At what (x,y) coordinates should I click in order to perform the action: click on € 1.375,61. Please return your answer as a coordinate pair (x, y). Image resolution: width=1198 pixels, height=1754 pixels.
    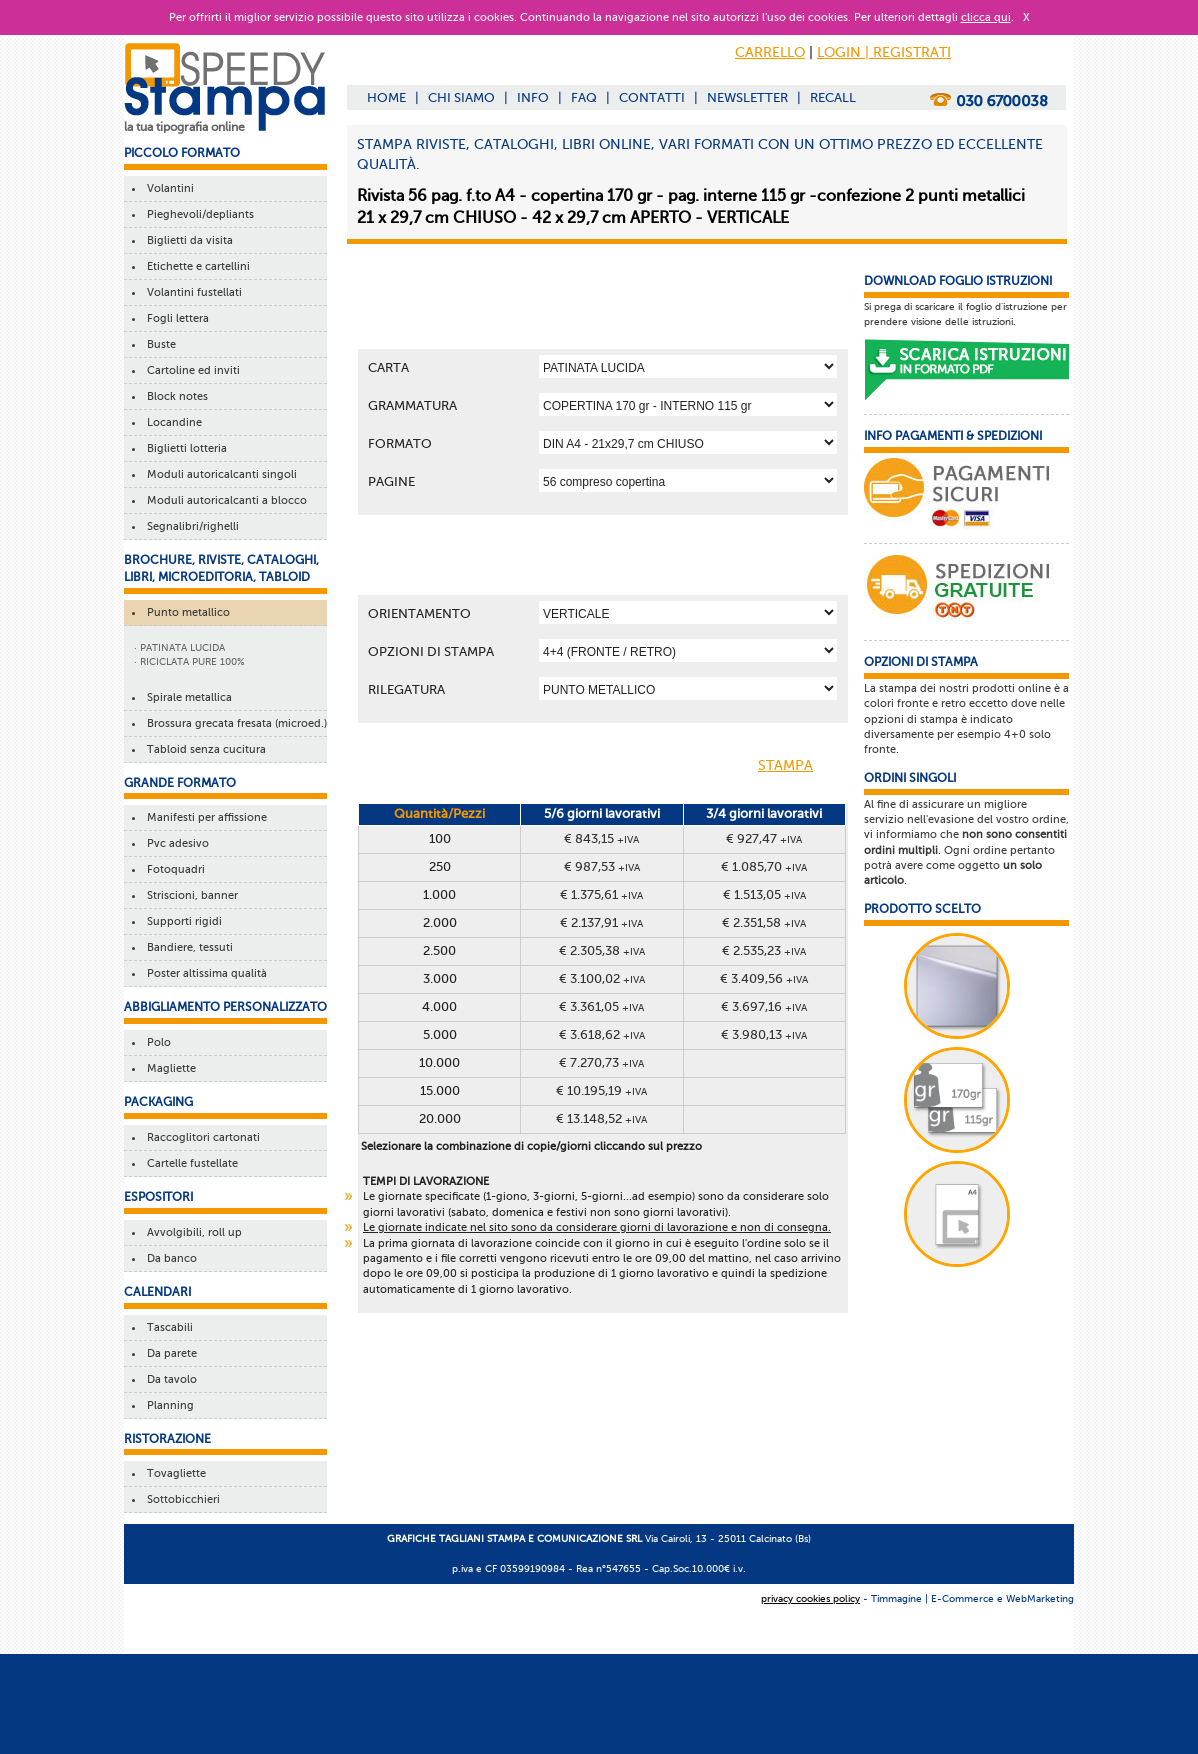
    Looking at the image, I should click on (601, 894).